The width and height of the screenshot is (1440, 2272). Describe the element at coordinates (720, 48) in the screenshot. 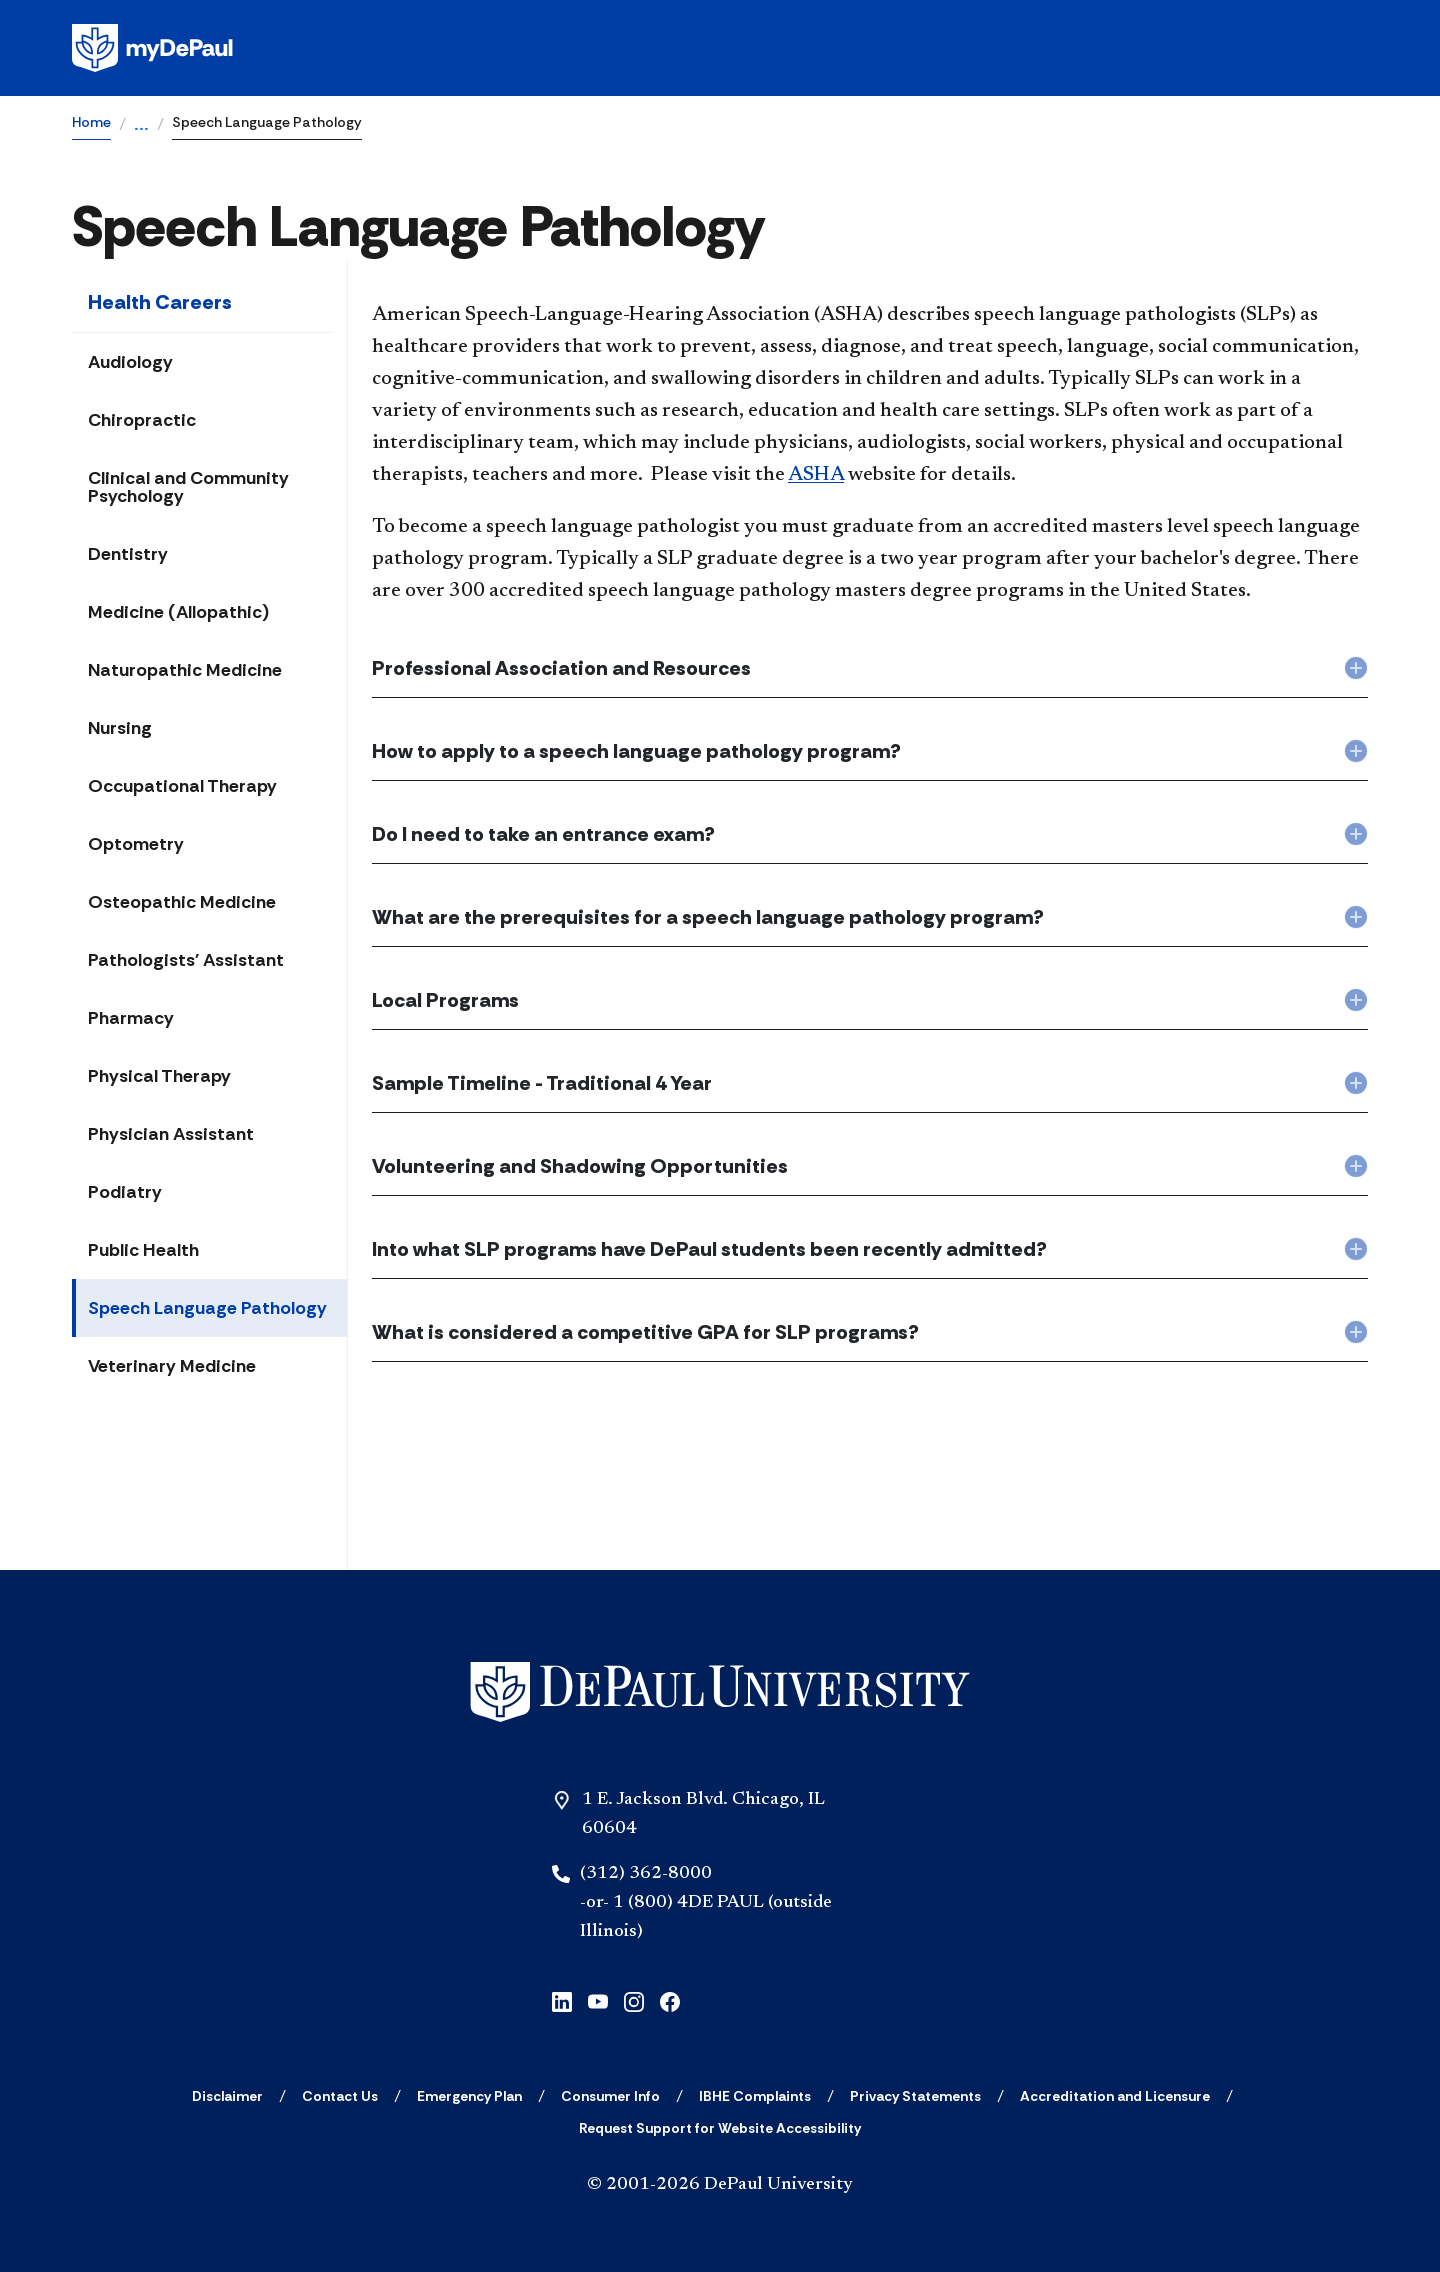

I see `[Homepage]` at that location.